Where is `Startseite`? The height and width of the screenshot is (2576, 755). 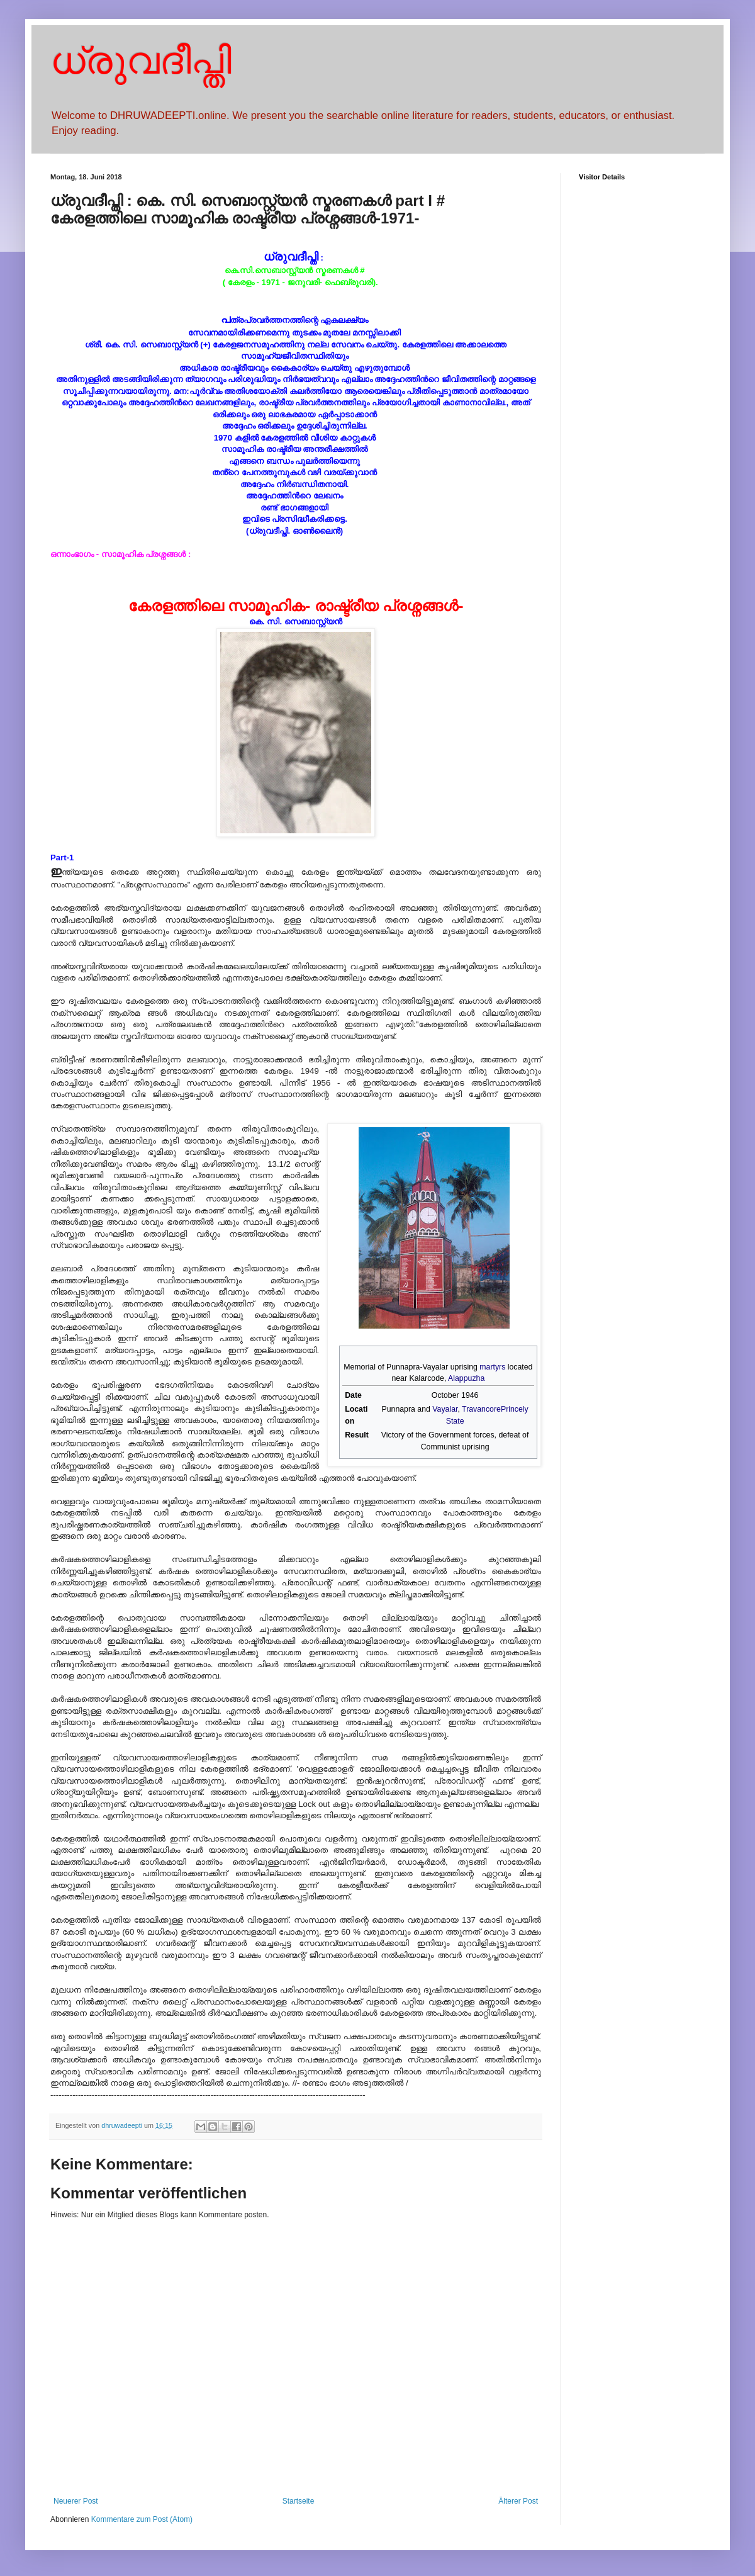 Startseite is located at coordinates (298, 2501).